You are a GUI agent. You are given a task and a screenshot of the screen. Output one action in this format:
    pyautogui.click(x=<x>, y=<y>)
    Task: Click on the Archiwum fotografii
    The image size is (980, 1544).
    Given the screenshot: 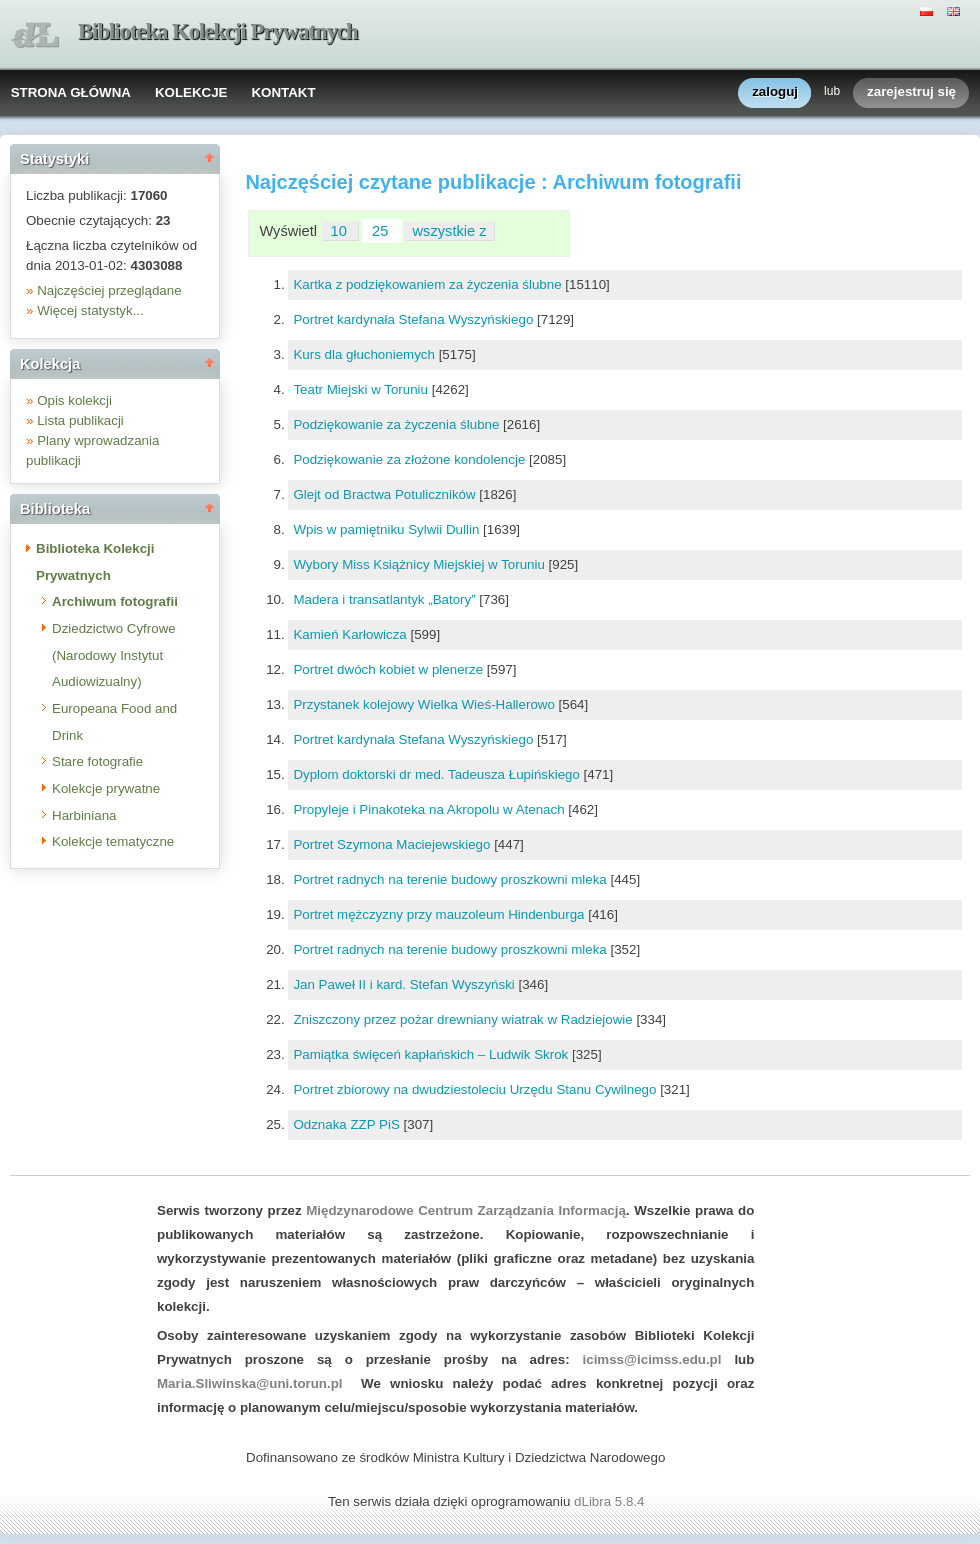 What is the action you would take?
    pyautogui.click(x=115, y=601)
    